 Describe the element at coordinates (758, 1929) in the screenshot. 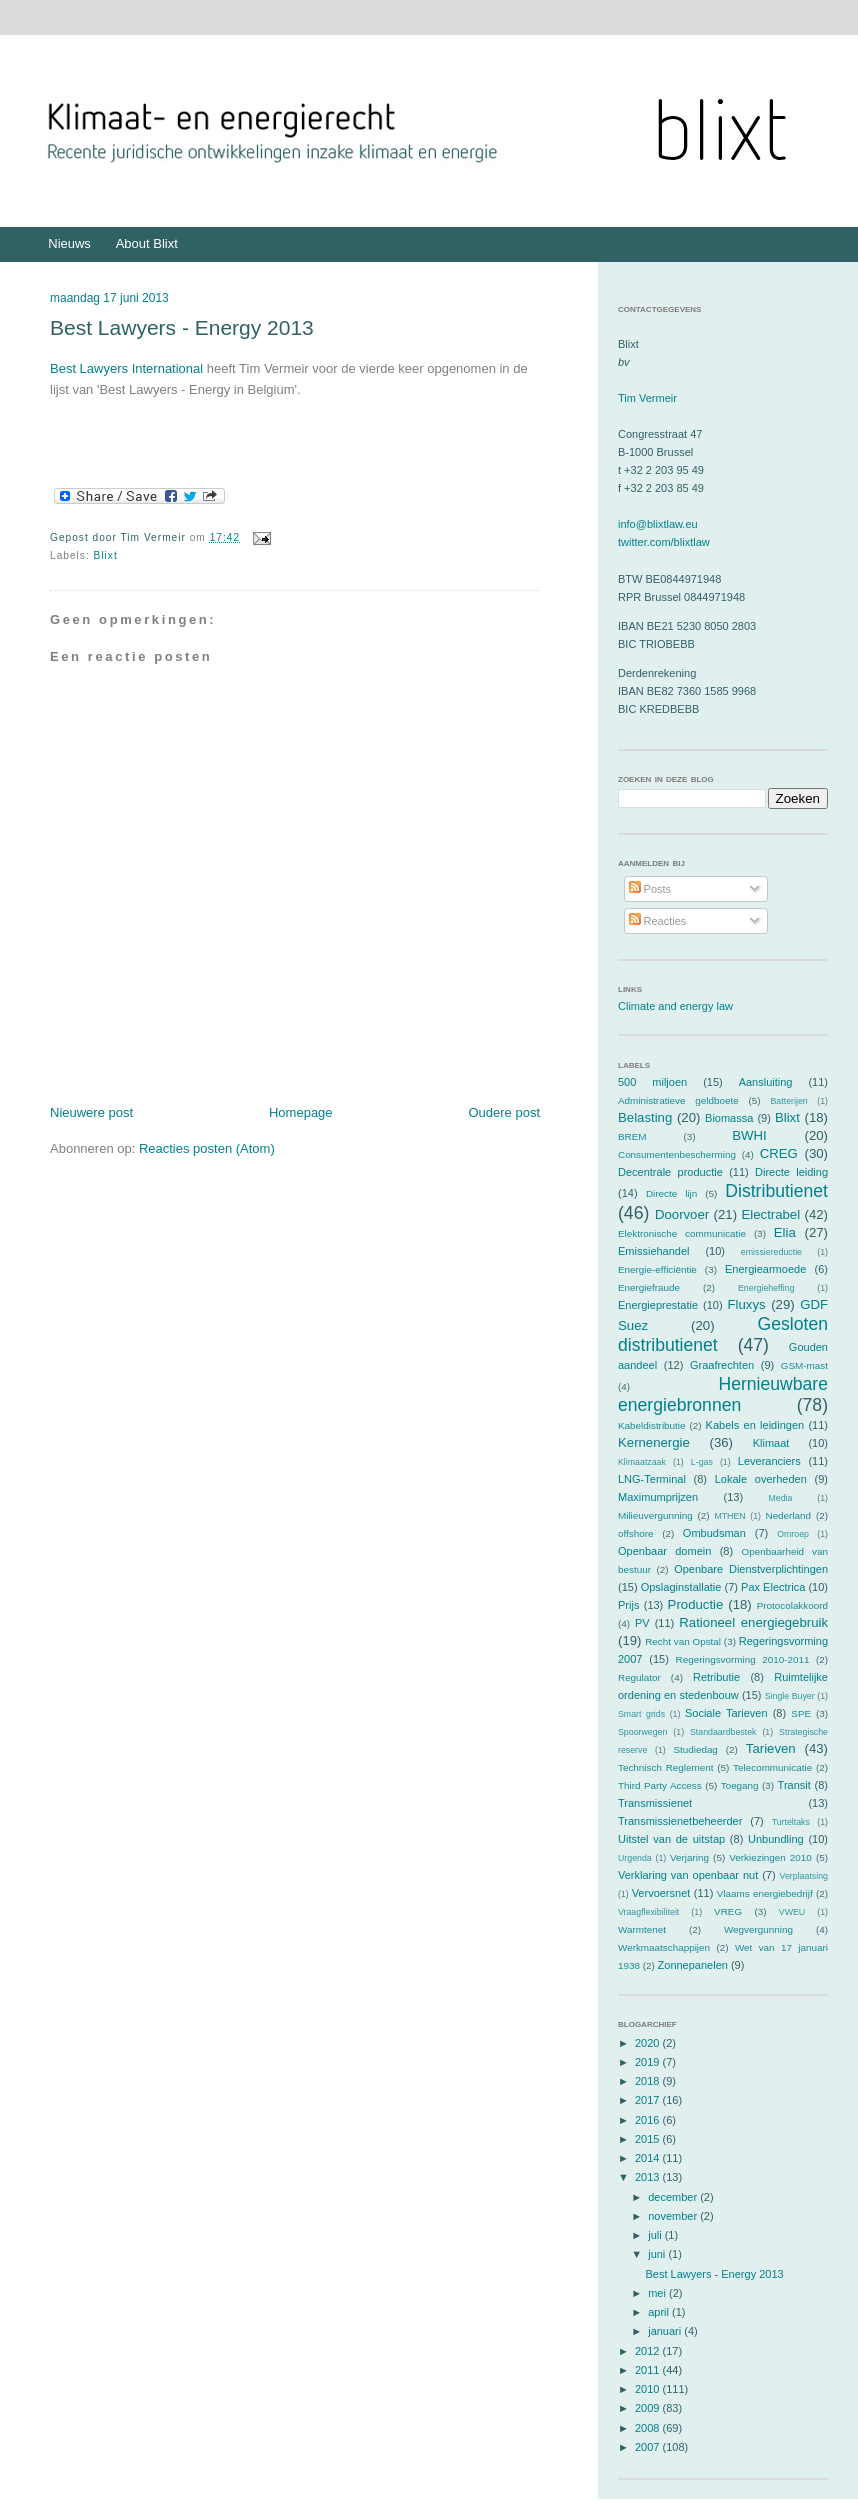

I see `Wegvergunning` at that location.